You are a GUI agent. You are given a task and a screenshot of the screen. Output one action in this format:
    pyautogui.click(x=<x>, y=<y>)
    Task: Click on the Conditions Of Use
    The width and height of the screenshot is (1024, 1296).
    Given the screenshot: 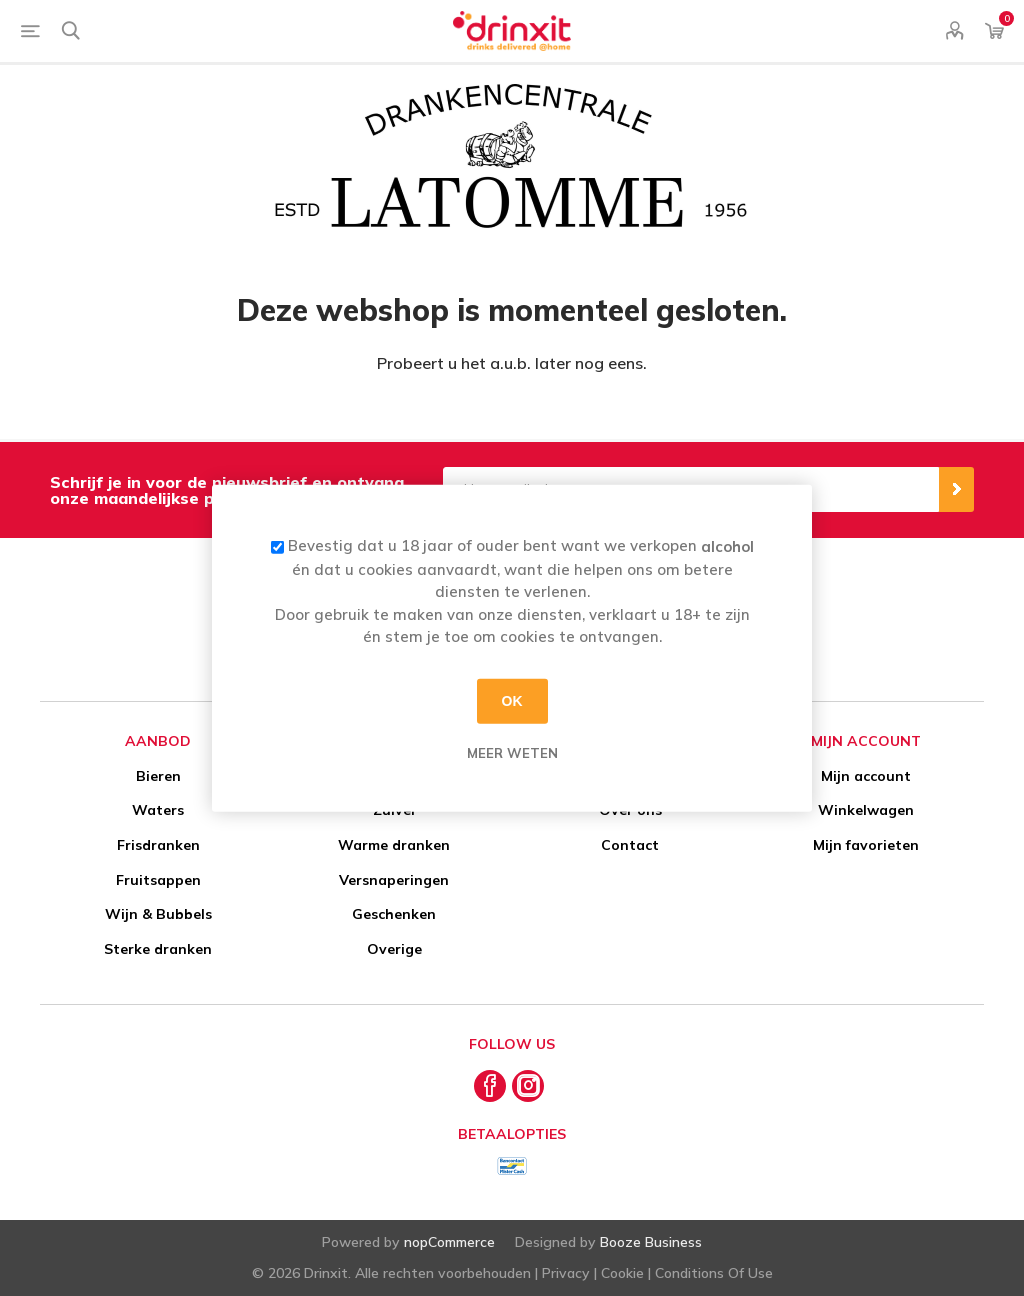 What is the action you would take?
    pyautogui.click(x=714, y=1273)
    